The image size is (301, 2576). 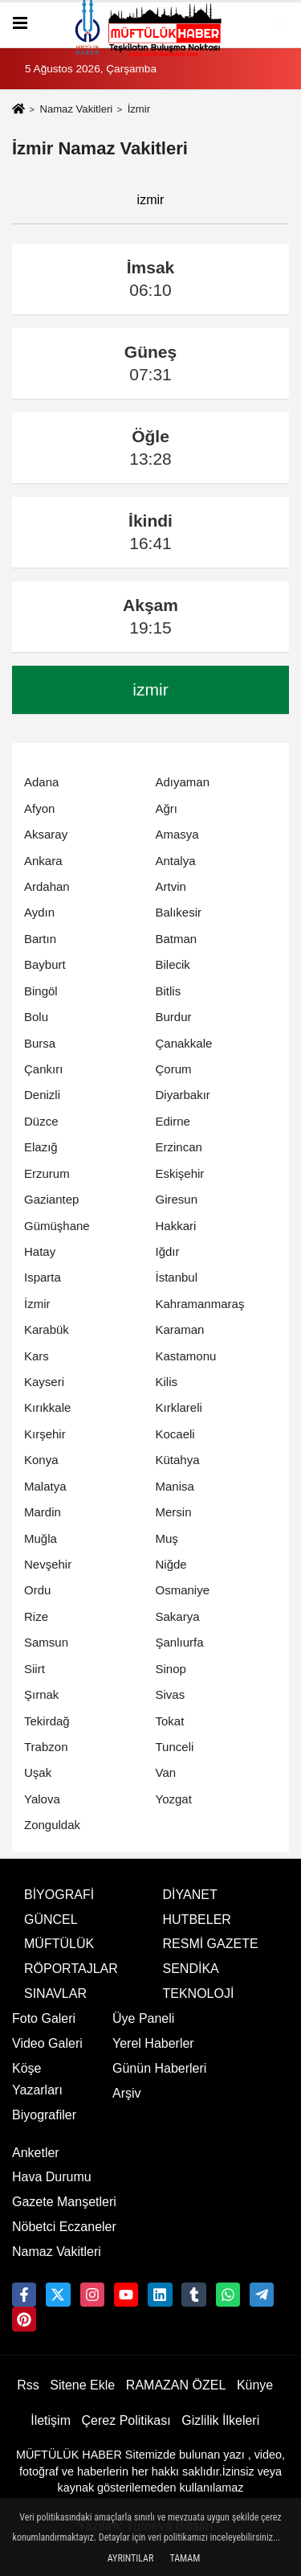 What do you see at coordinates (41, 782) in the screenshot?
I see `Adana` at bounding box center [41, 782].